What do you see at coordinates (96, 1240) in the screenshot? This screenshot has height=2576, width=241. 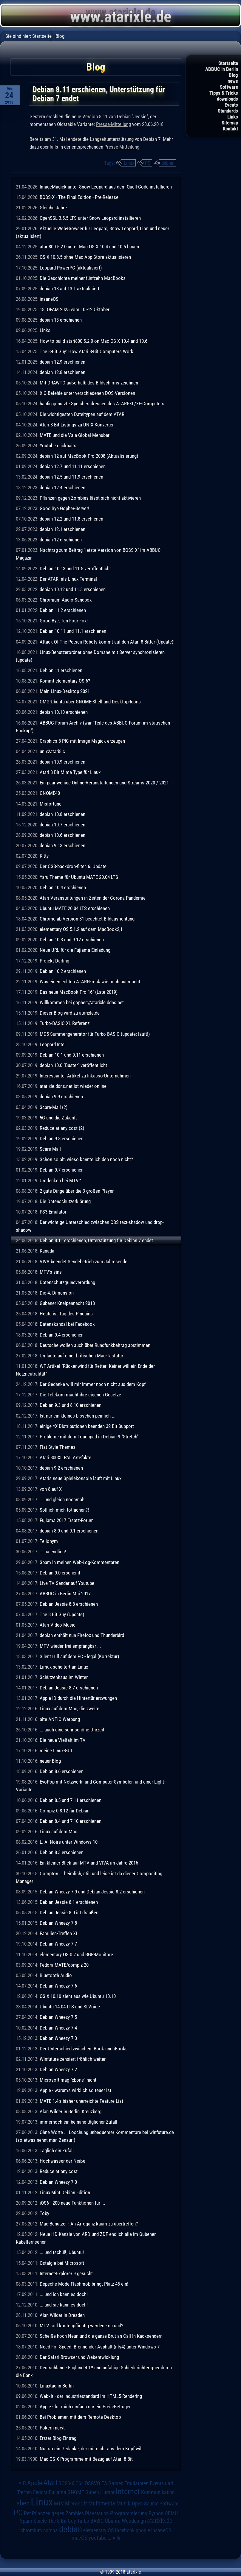 I see `Debian 8.11 erschienen, Unterstützung für Debian 7 endet` at bounding box center [96, 1240].